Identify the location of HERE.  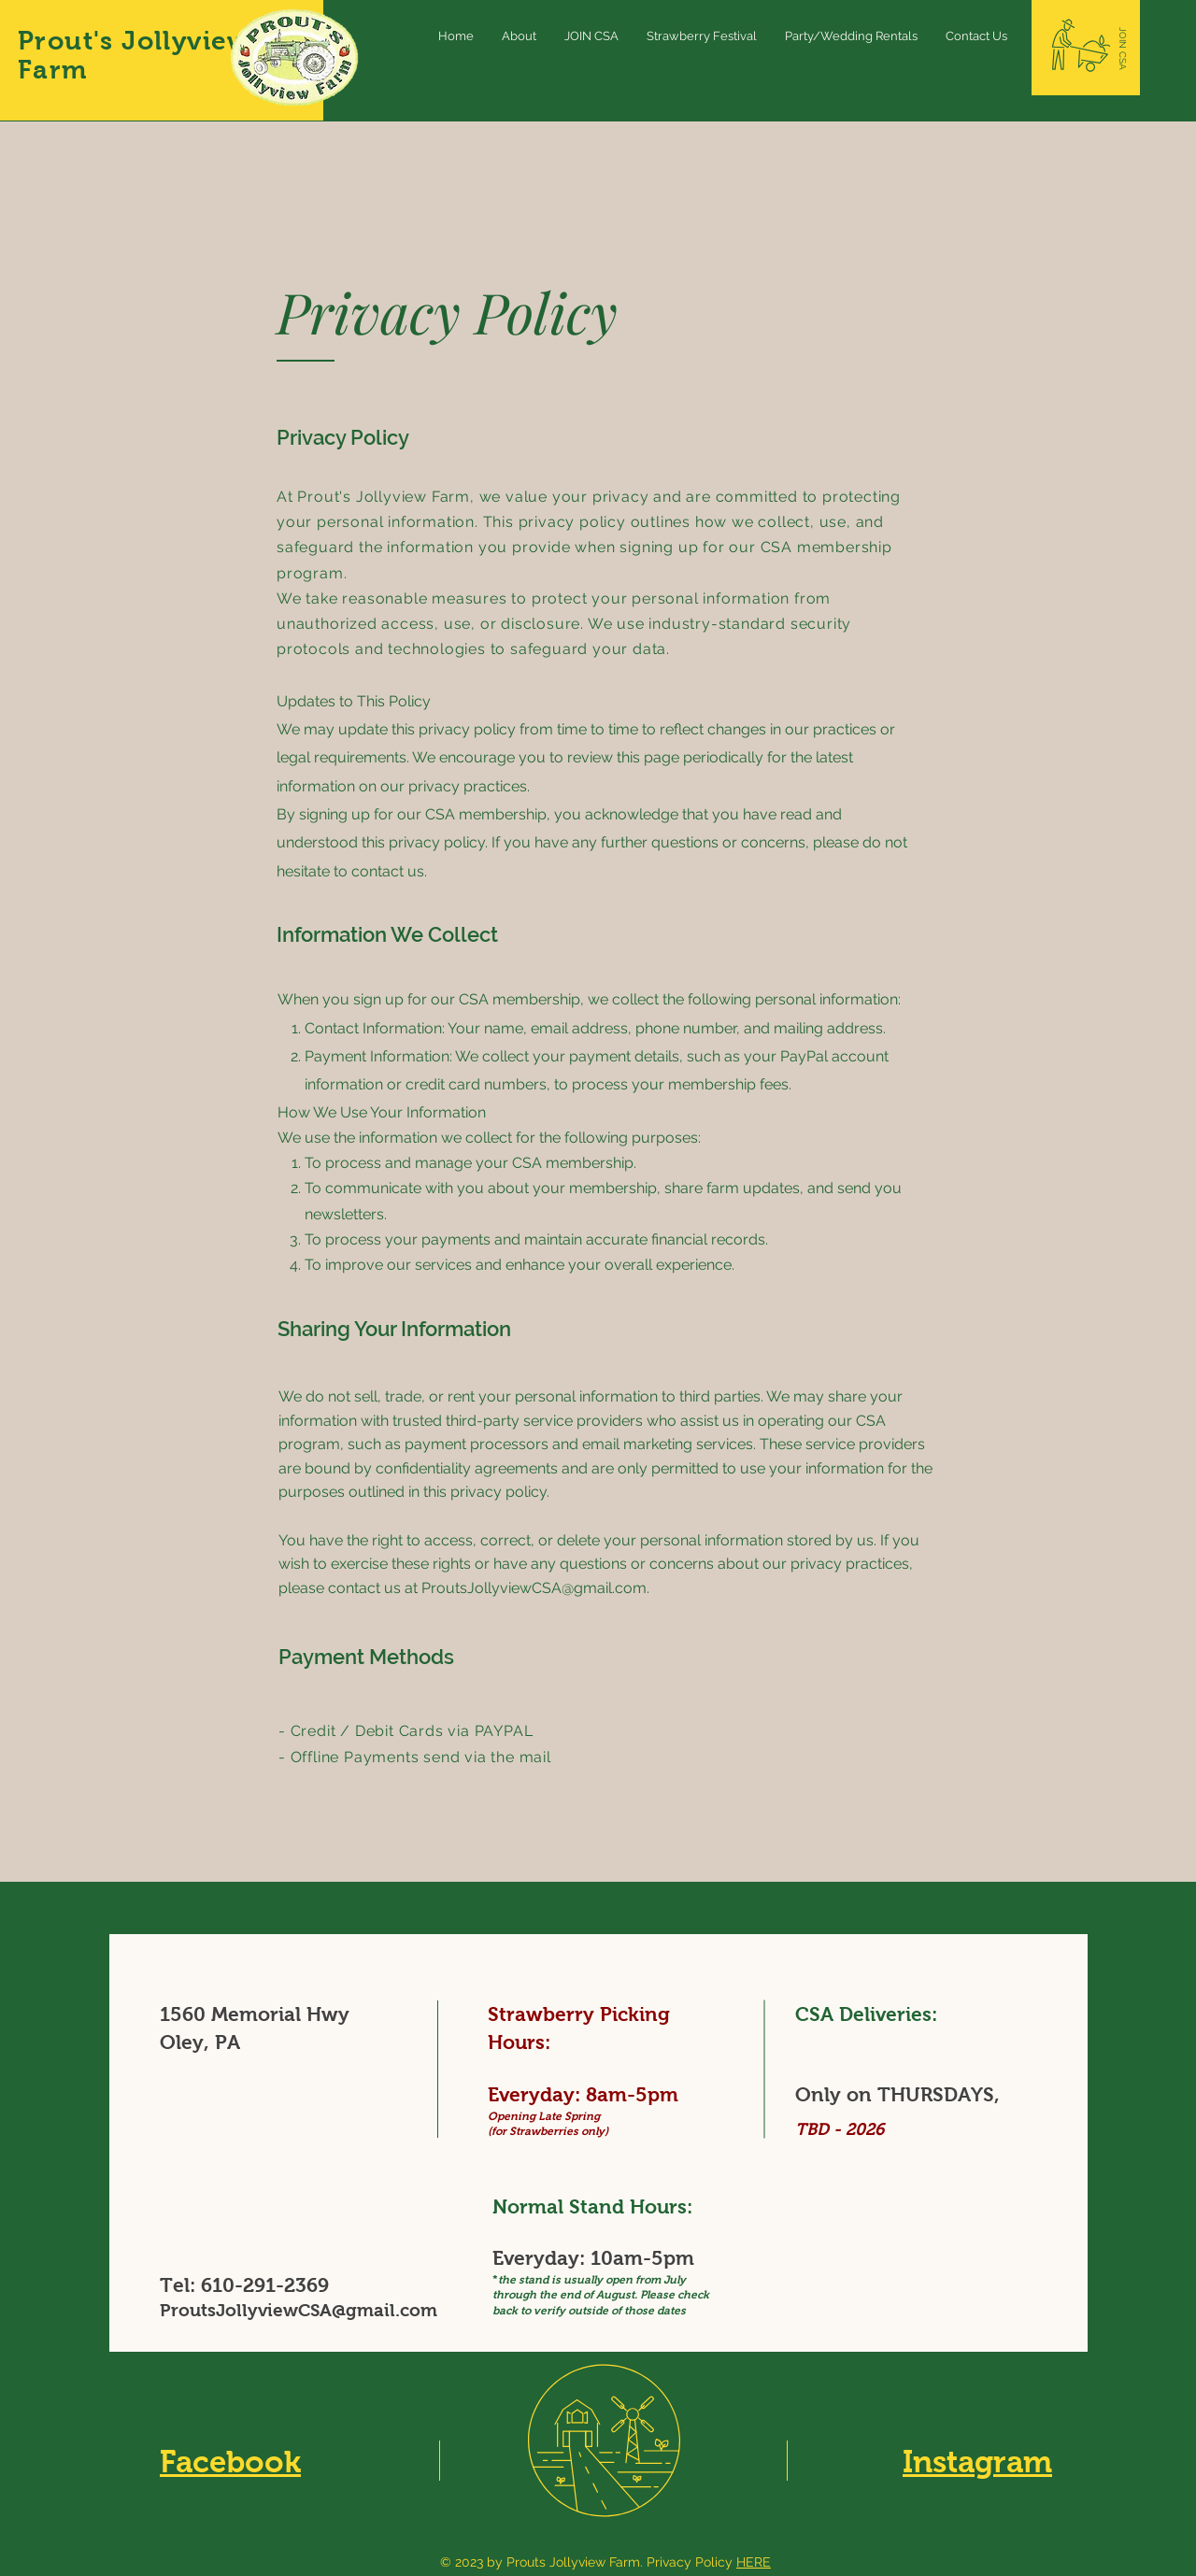
(753, 2562).